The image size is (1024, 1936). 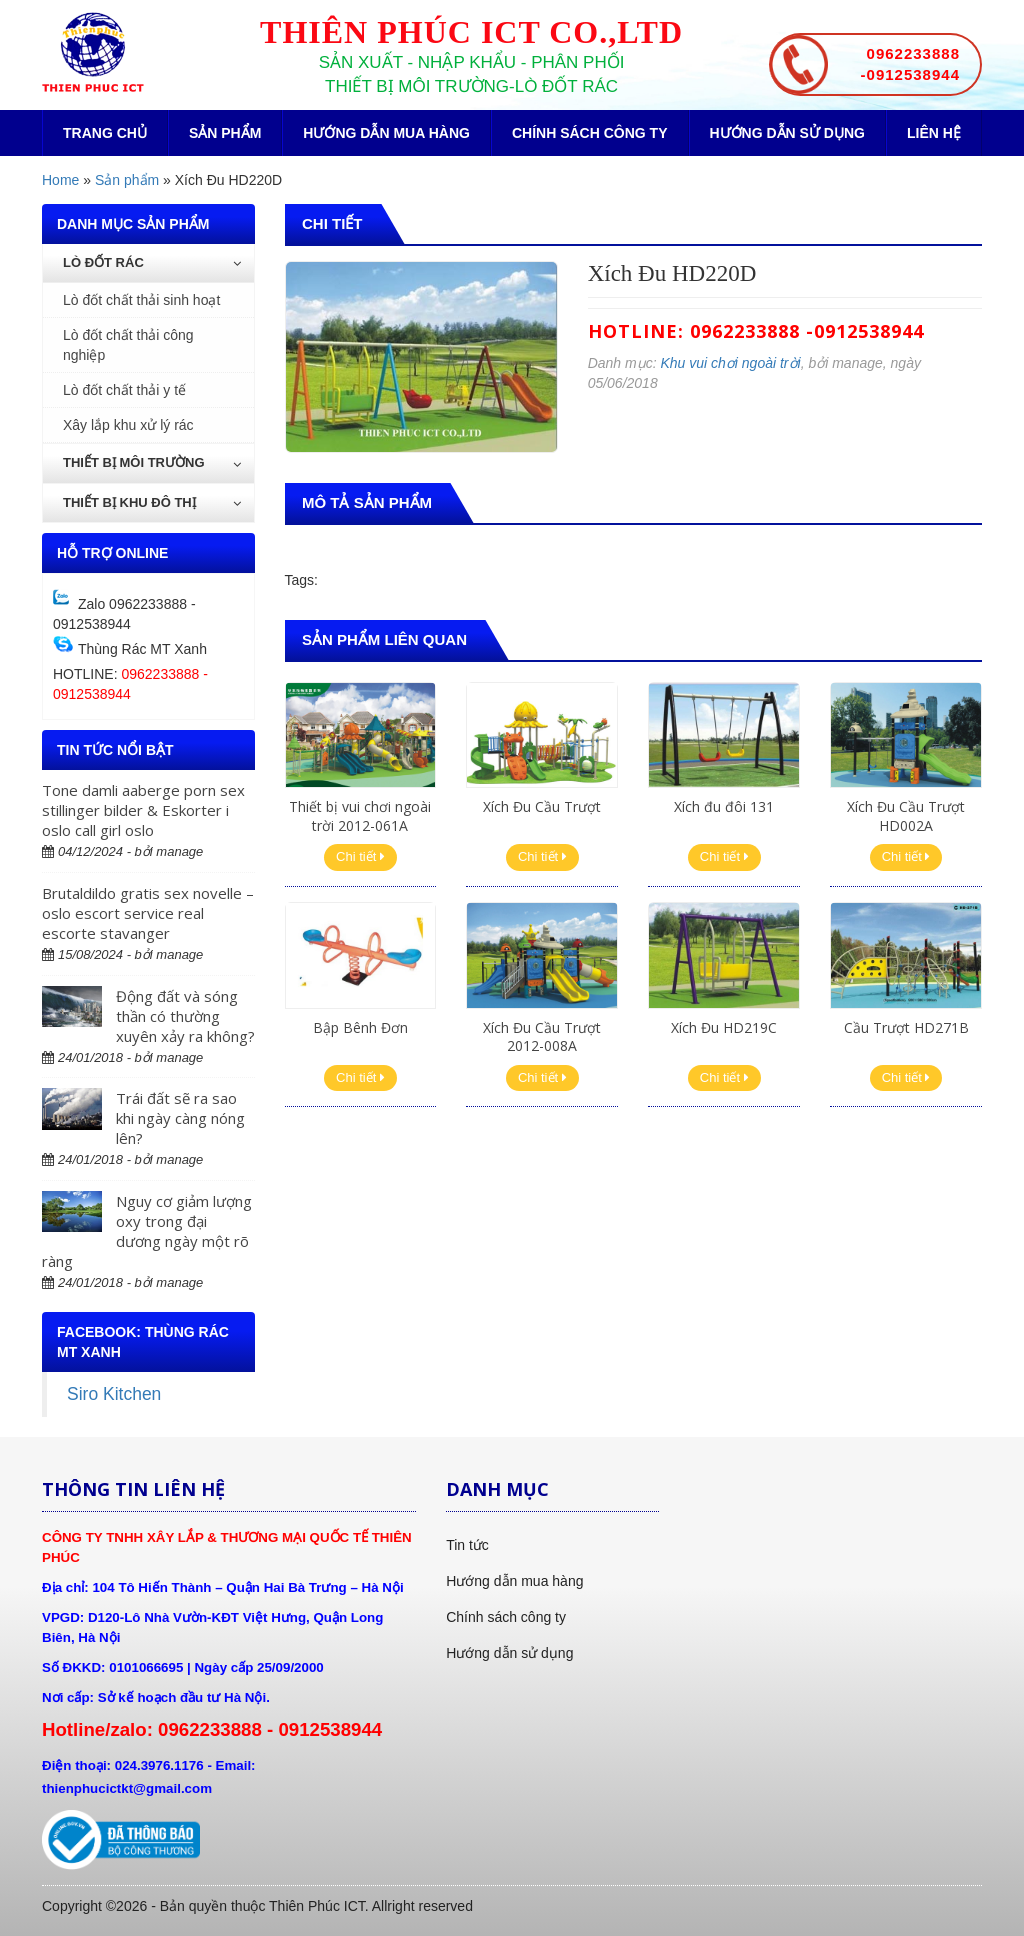 What do you see at coordinates (185, 1016) in the screenshot?
I see `Động đất và sóng thần có thường xuyên xảy ra không?` at bounding box center [185, 1016].